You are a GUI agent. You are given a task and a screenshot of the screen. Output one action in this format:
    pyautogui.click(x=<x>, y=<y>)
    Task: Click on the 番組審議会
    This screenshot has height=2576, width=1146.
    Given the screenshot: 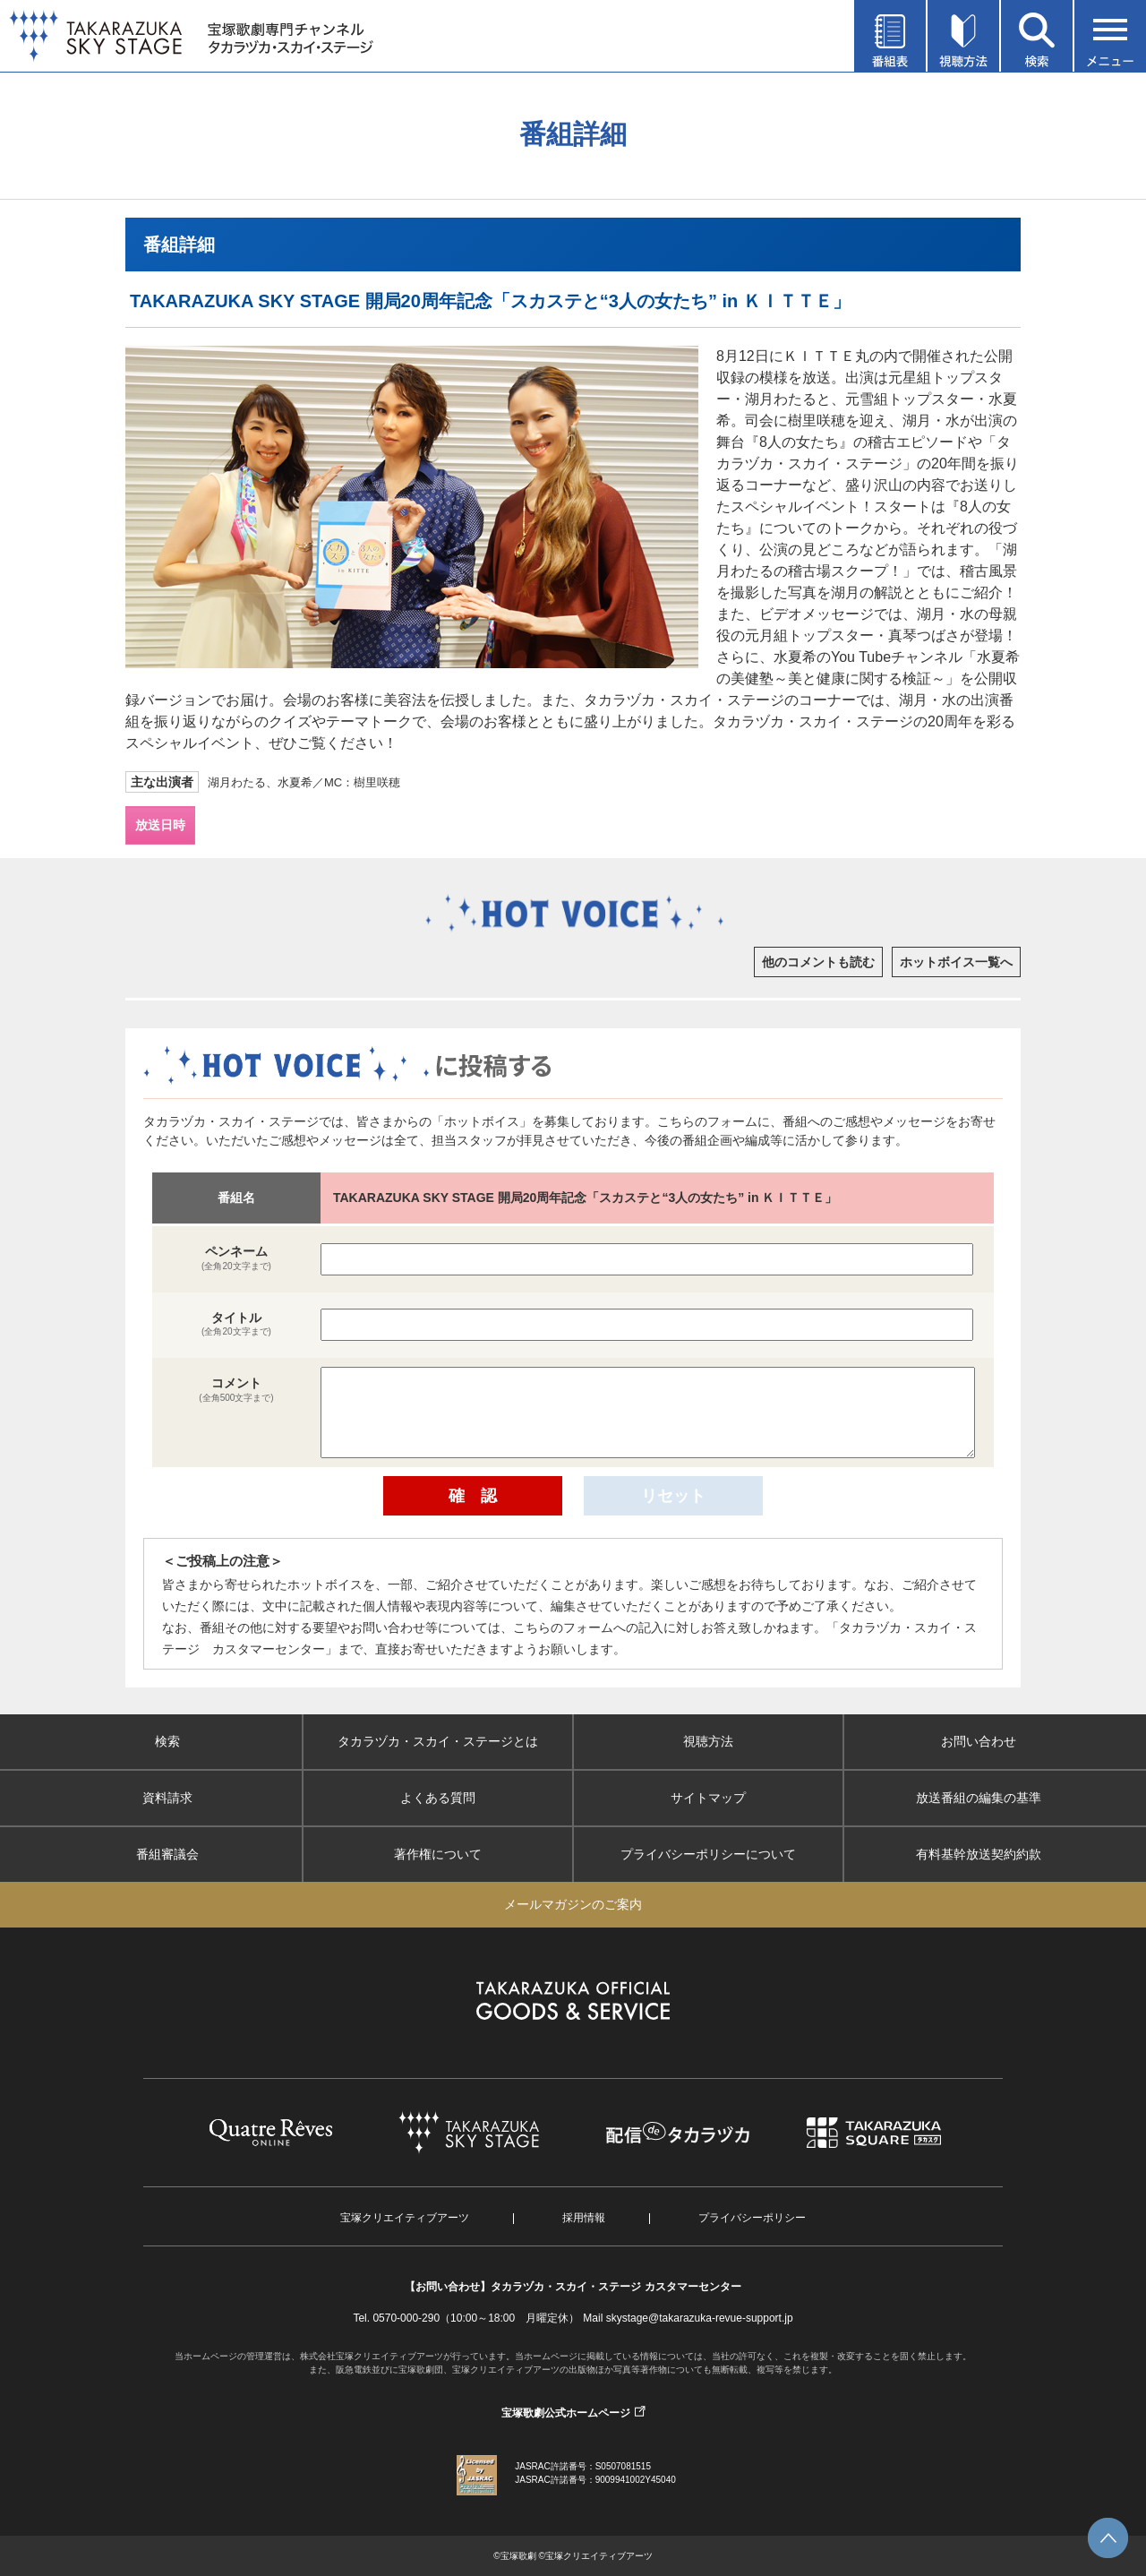 What is the action you would take?
    pyautogui.click(x=167, y=1854)
    